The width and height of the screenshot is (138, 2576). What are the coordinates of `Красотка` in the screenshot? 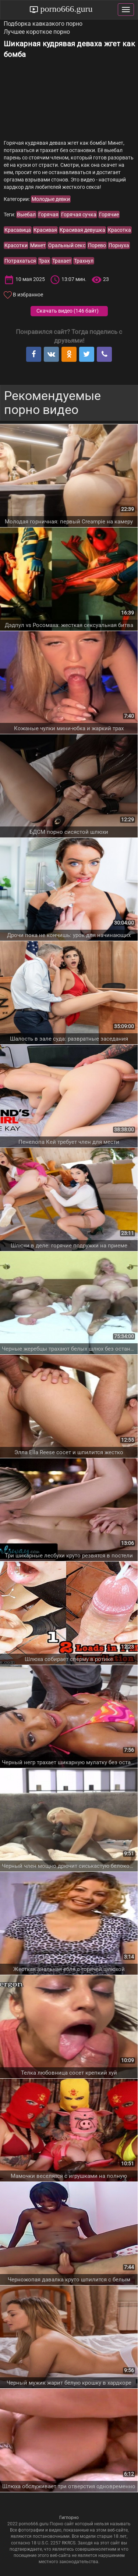 It's located at (119, 230).